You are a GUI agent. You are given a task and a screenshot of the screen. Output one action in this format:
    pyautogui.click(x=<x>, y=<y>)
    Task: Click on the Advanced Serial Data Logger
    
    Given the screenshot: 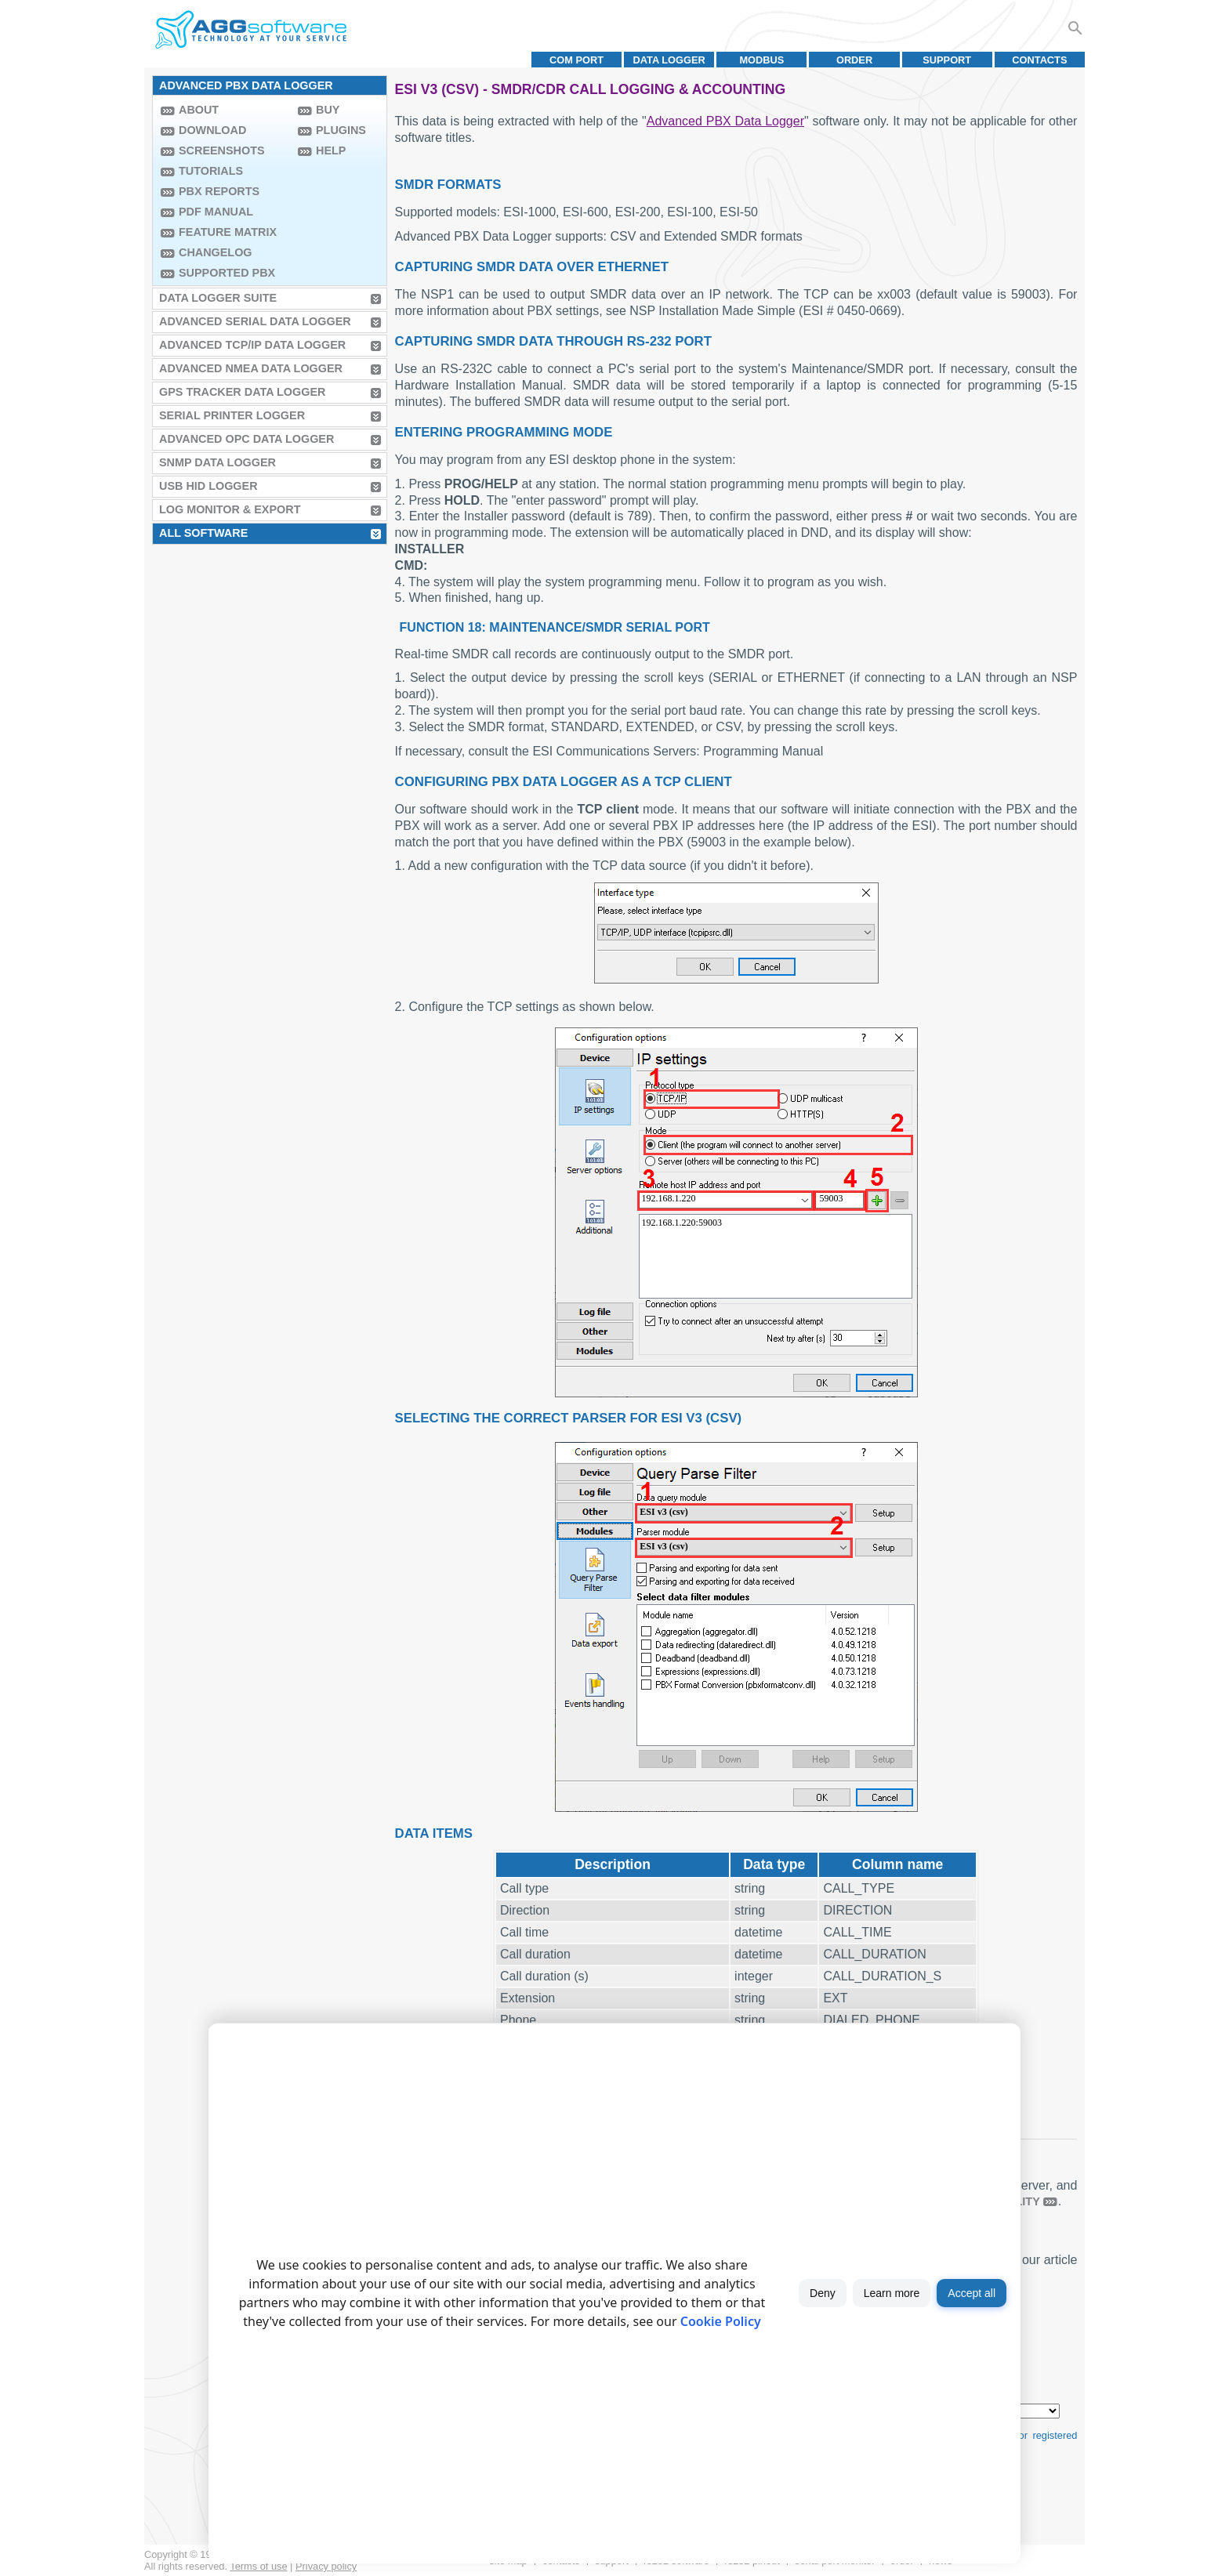 What is the action you would take?
    pyautogui.click(x=255, y=321)
    